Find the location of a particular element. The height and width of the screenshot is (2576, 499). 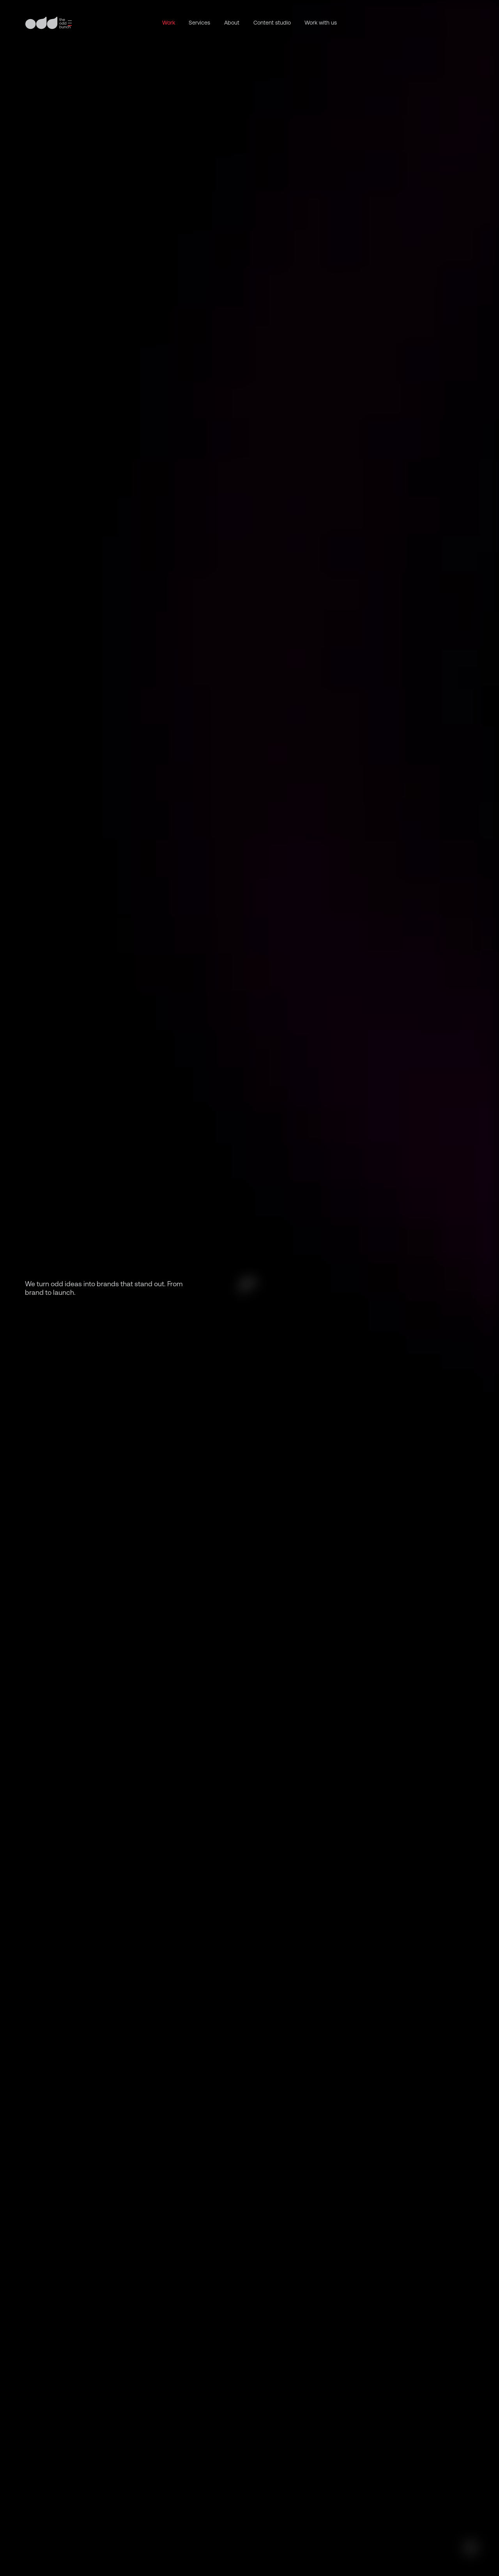

Work with us is located at coordinates (320, 23).